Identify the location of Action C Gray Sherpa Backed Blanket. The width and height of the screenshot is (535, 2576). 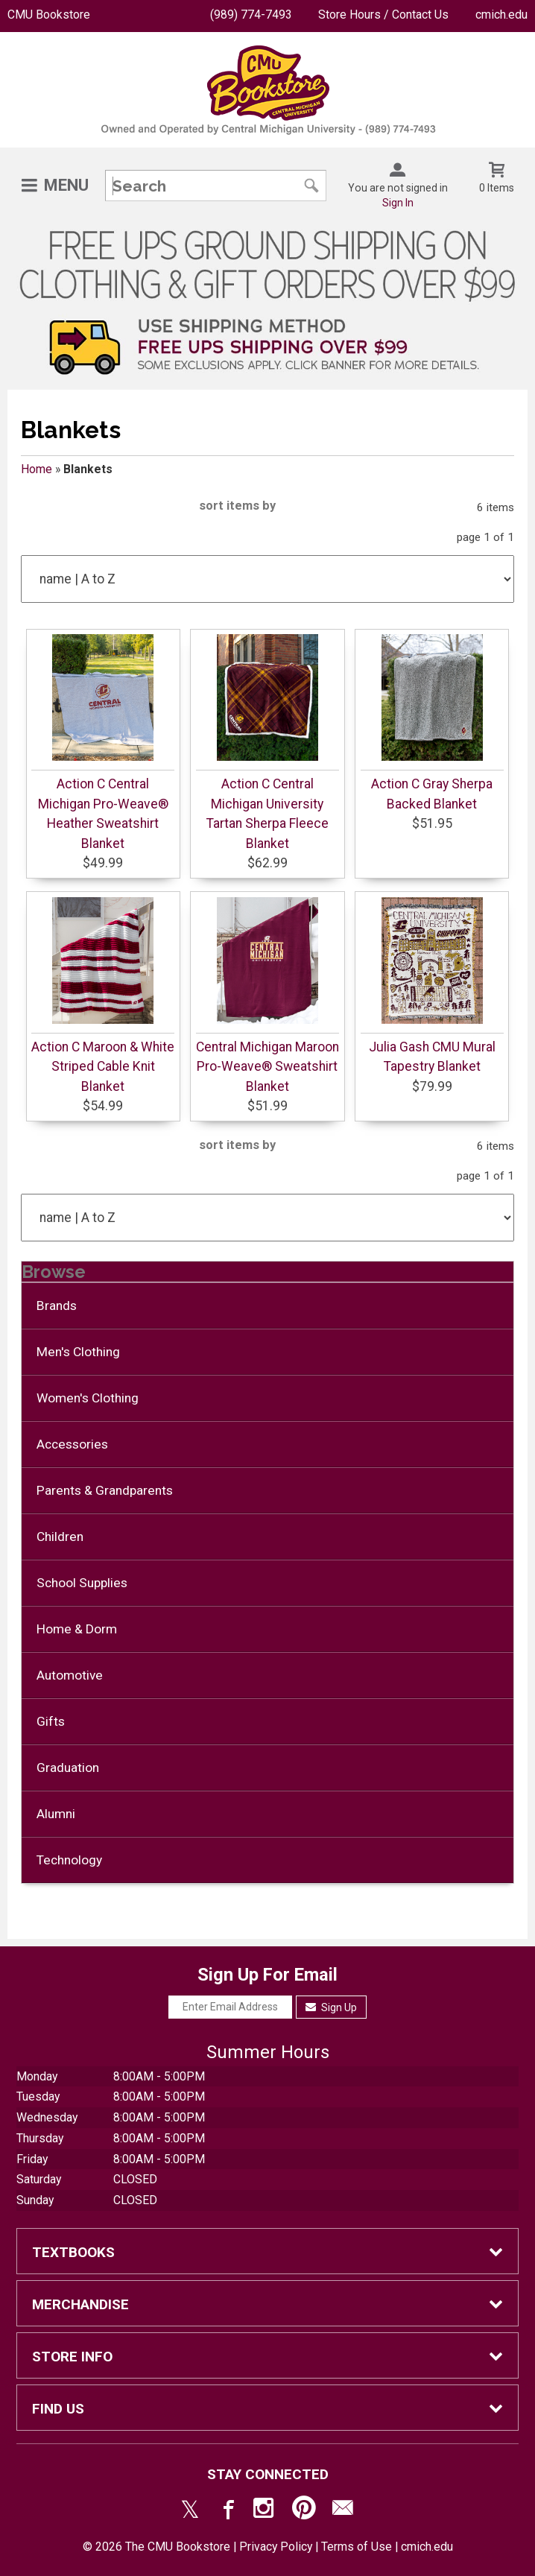
(432, 793).